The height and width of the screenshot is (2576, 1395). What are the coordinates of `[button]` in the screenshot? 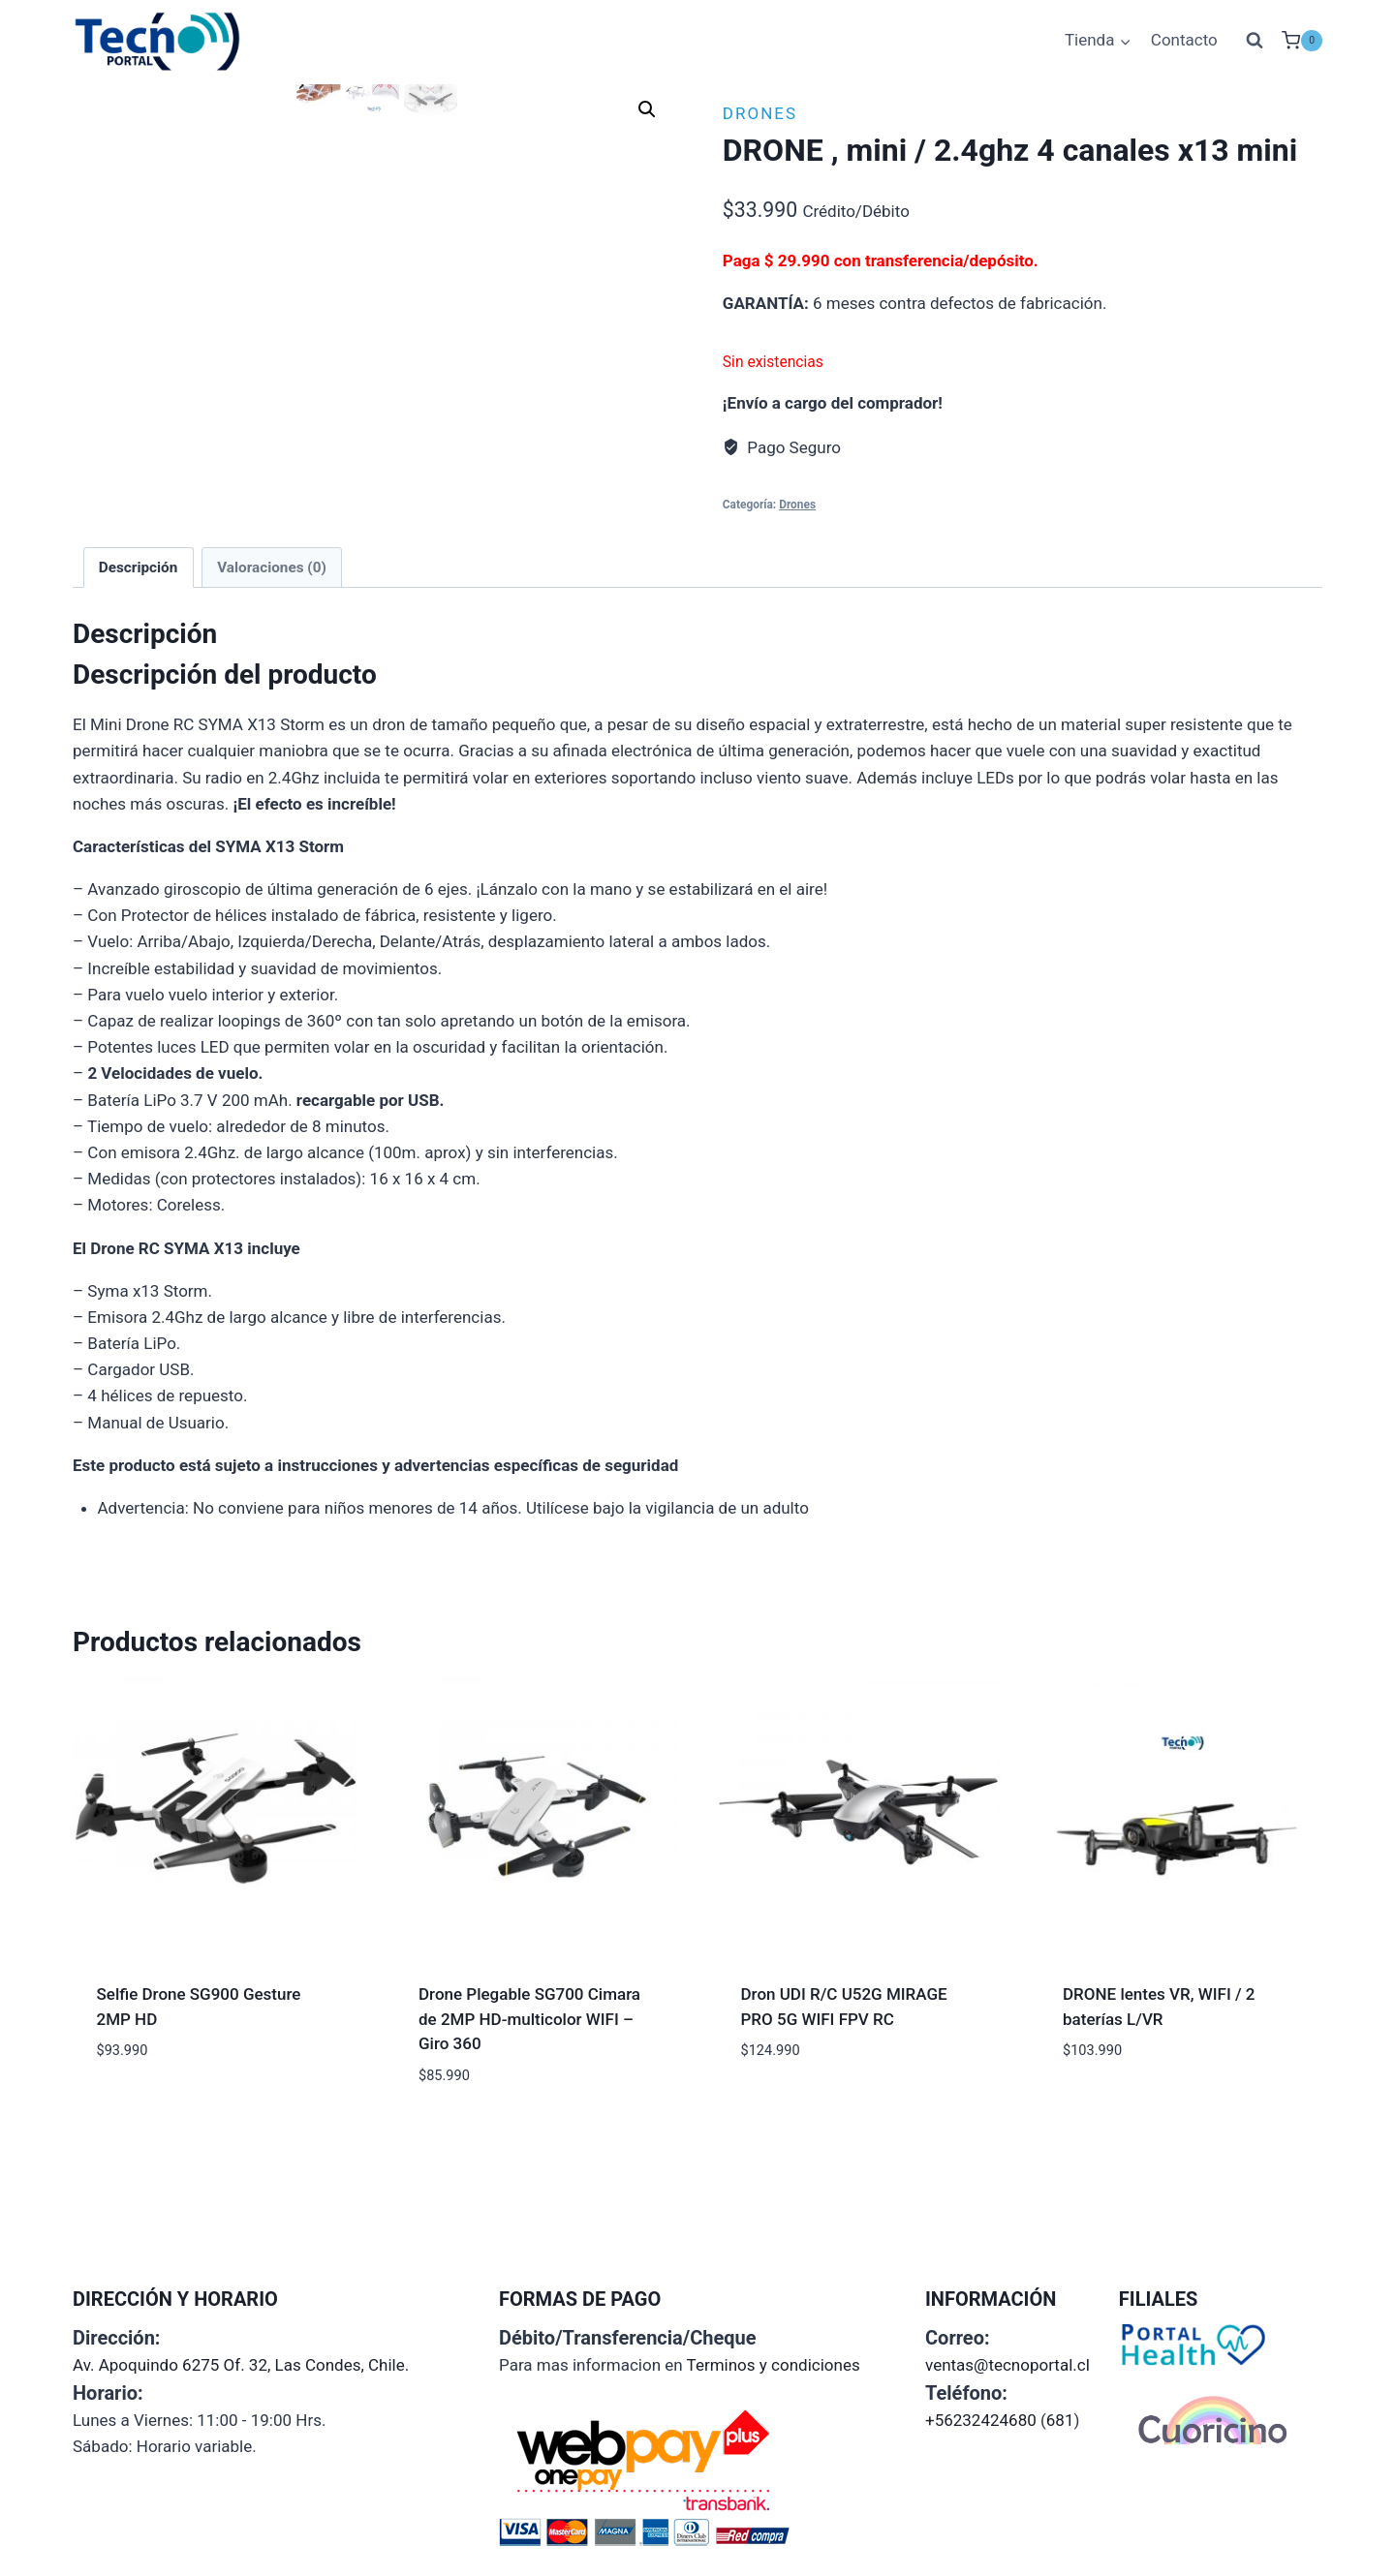 It's located at (647, 109).